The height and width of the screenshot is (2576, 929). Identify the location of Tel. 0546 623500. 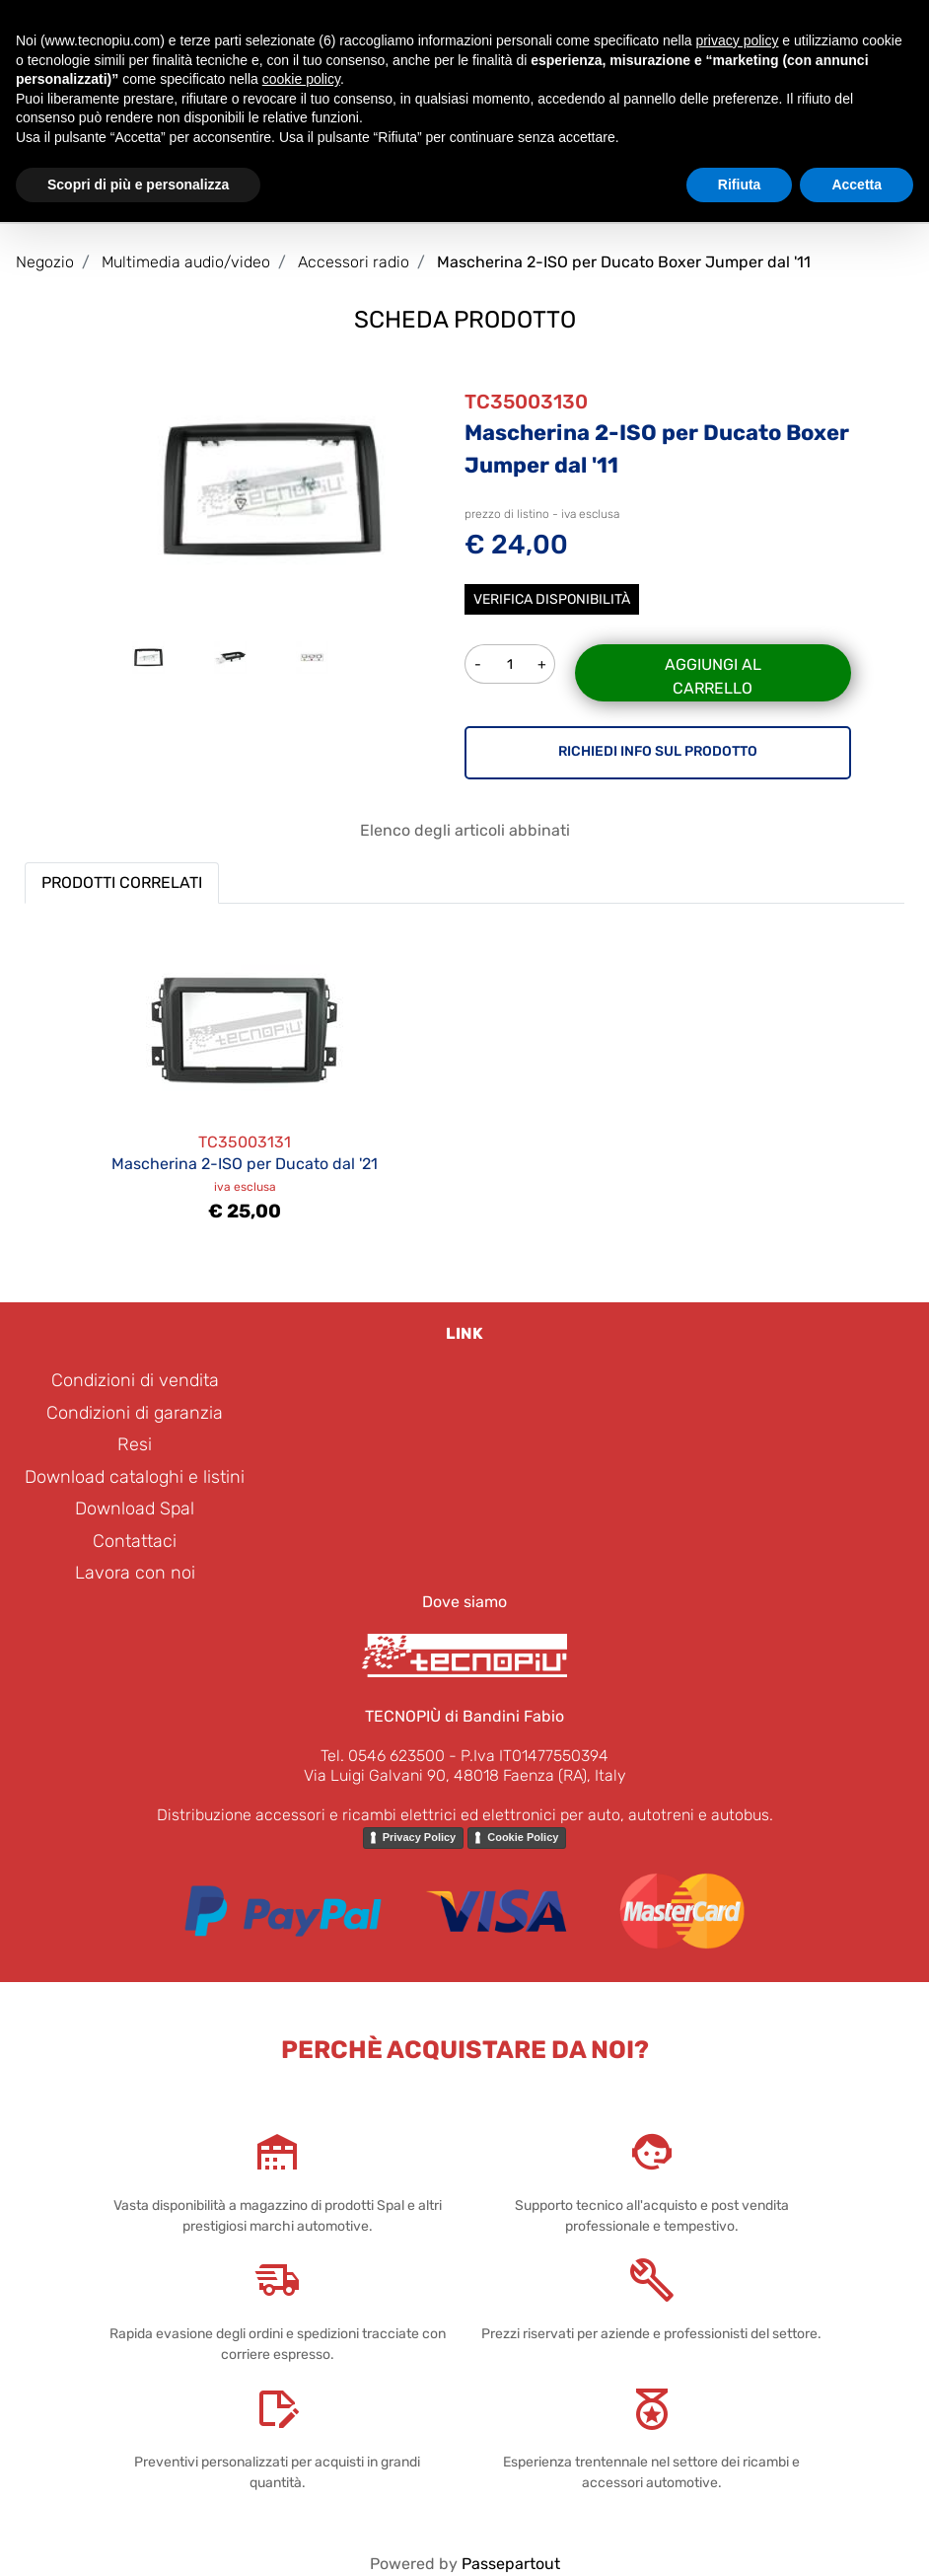
(383, 1755).